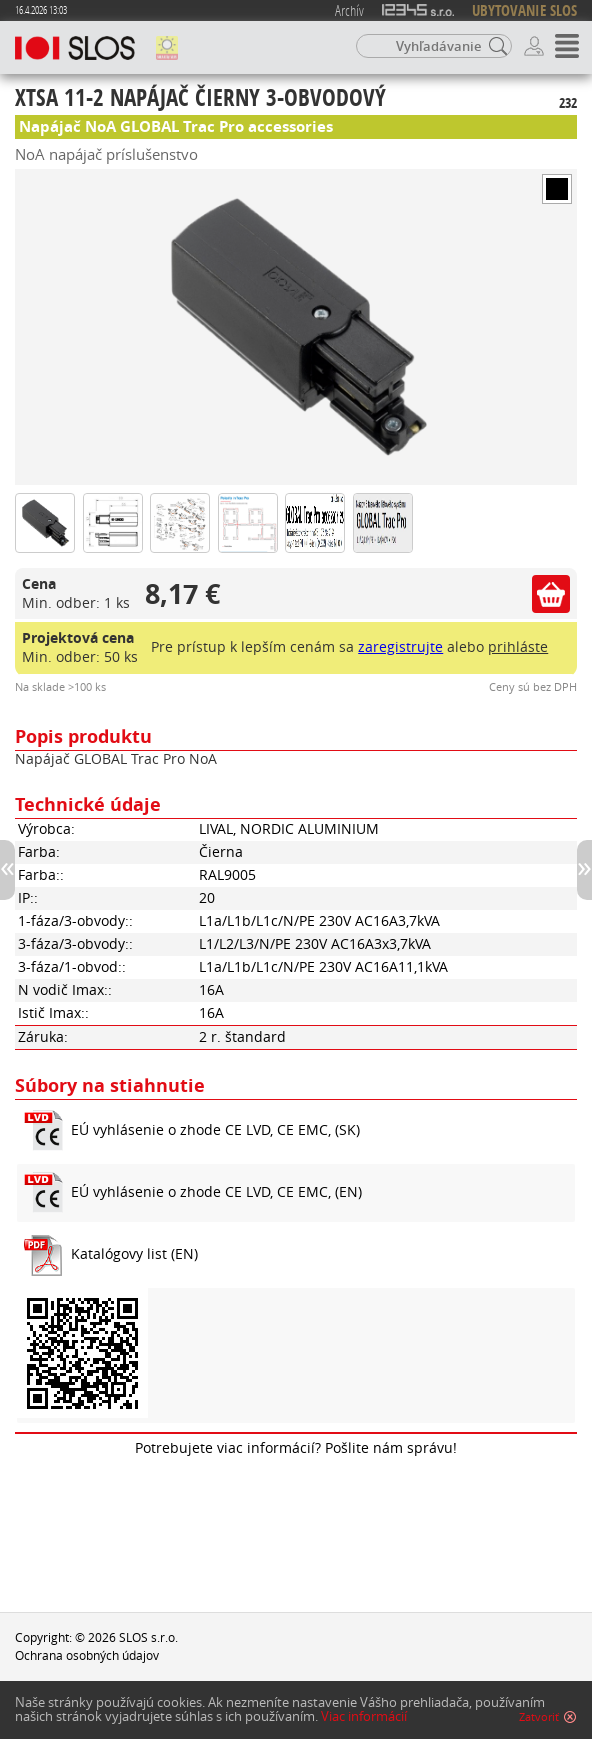  What do you see at coordinates (400, 647) in the screenshot?
I see `zaregistrujte` at bounding box center [400, 647].